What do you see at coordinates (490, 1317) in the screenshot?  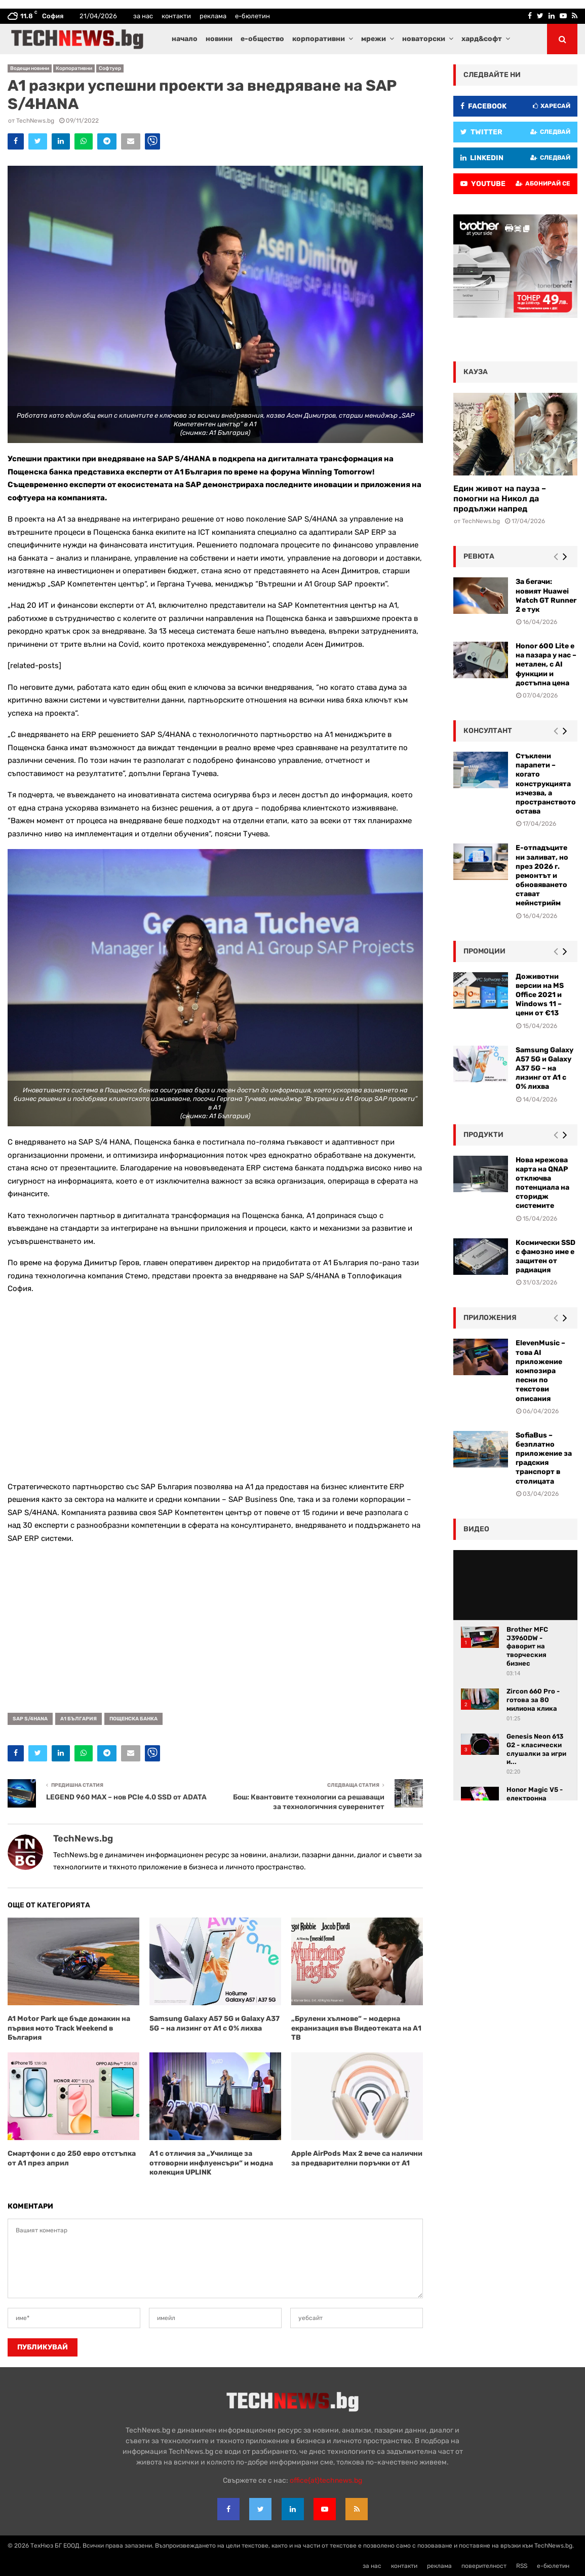 I see `Приложения` at bounding box center [490, 1317].